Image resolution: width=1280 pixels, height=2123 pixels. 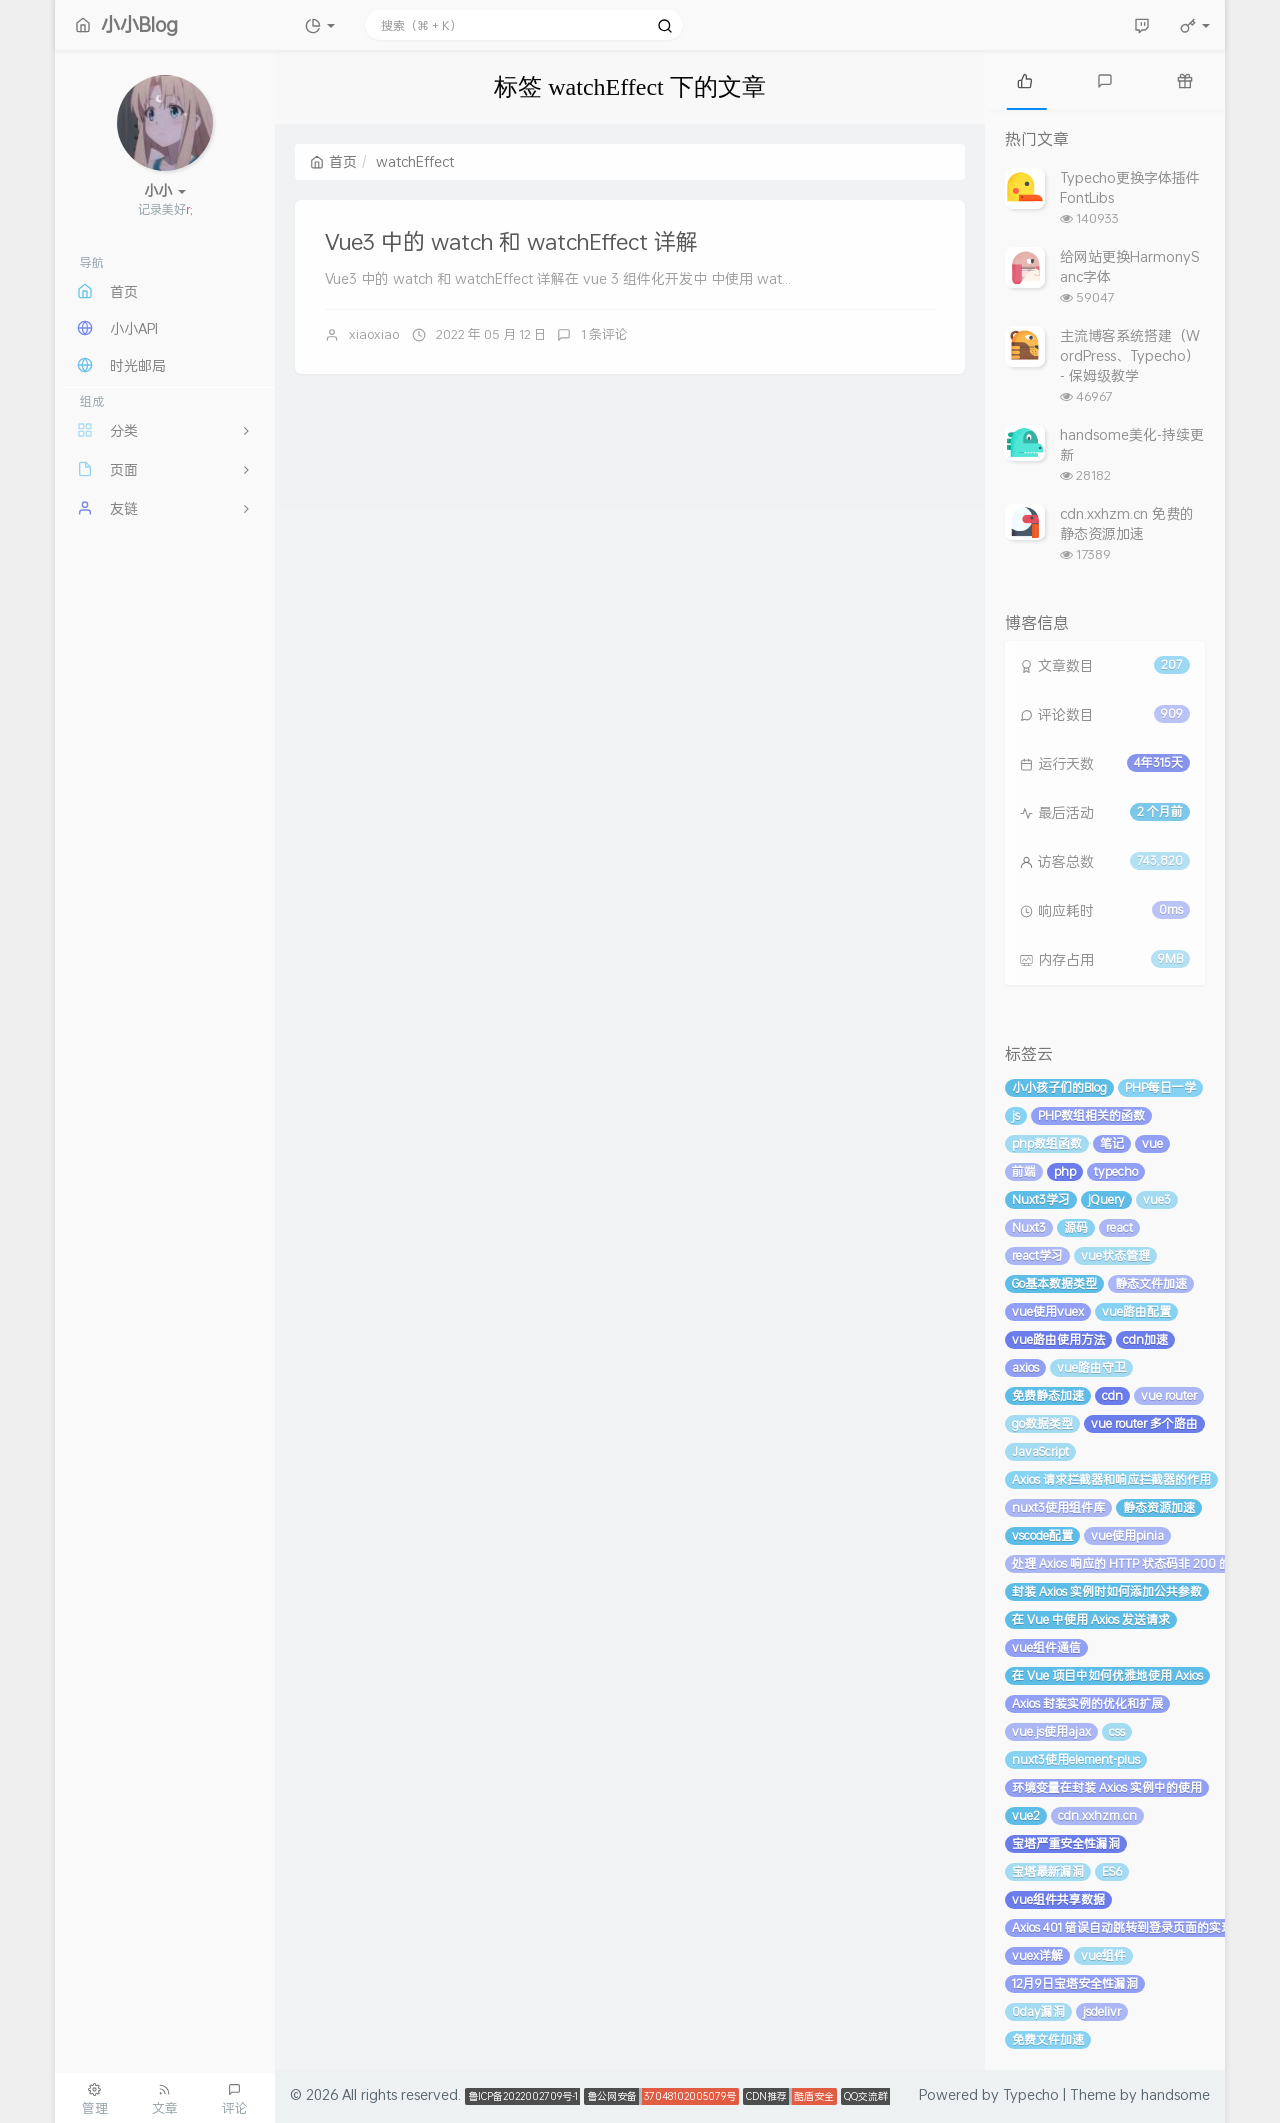 I want to click on cdn加速, so click(x=1145, y=1339).